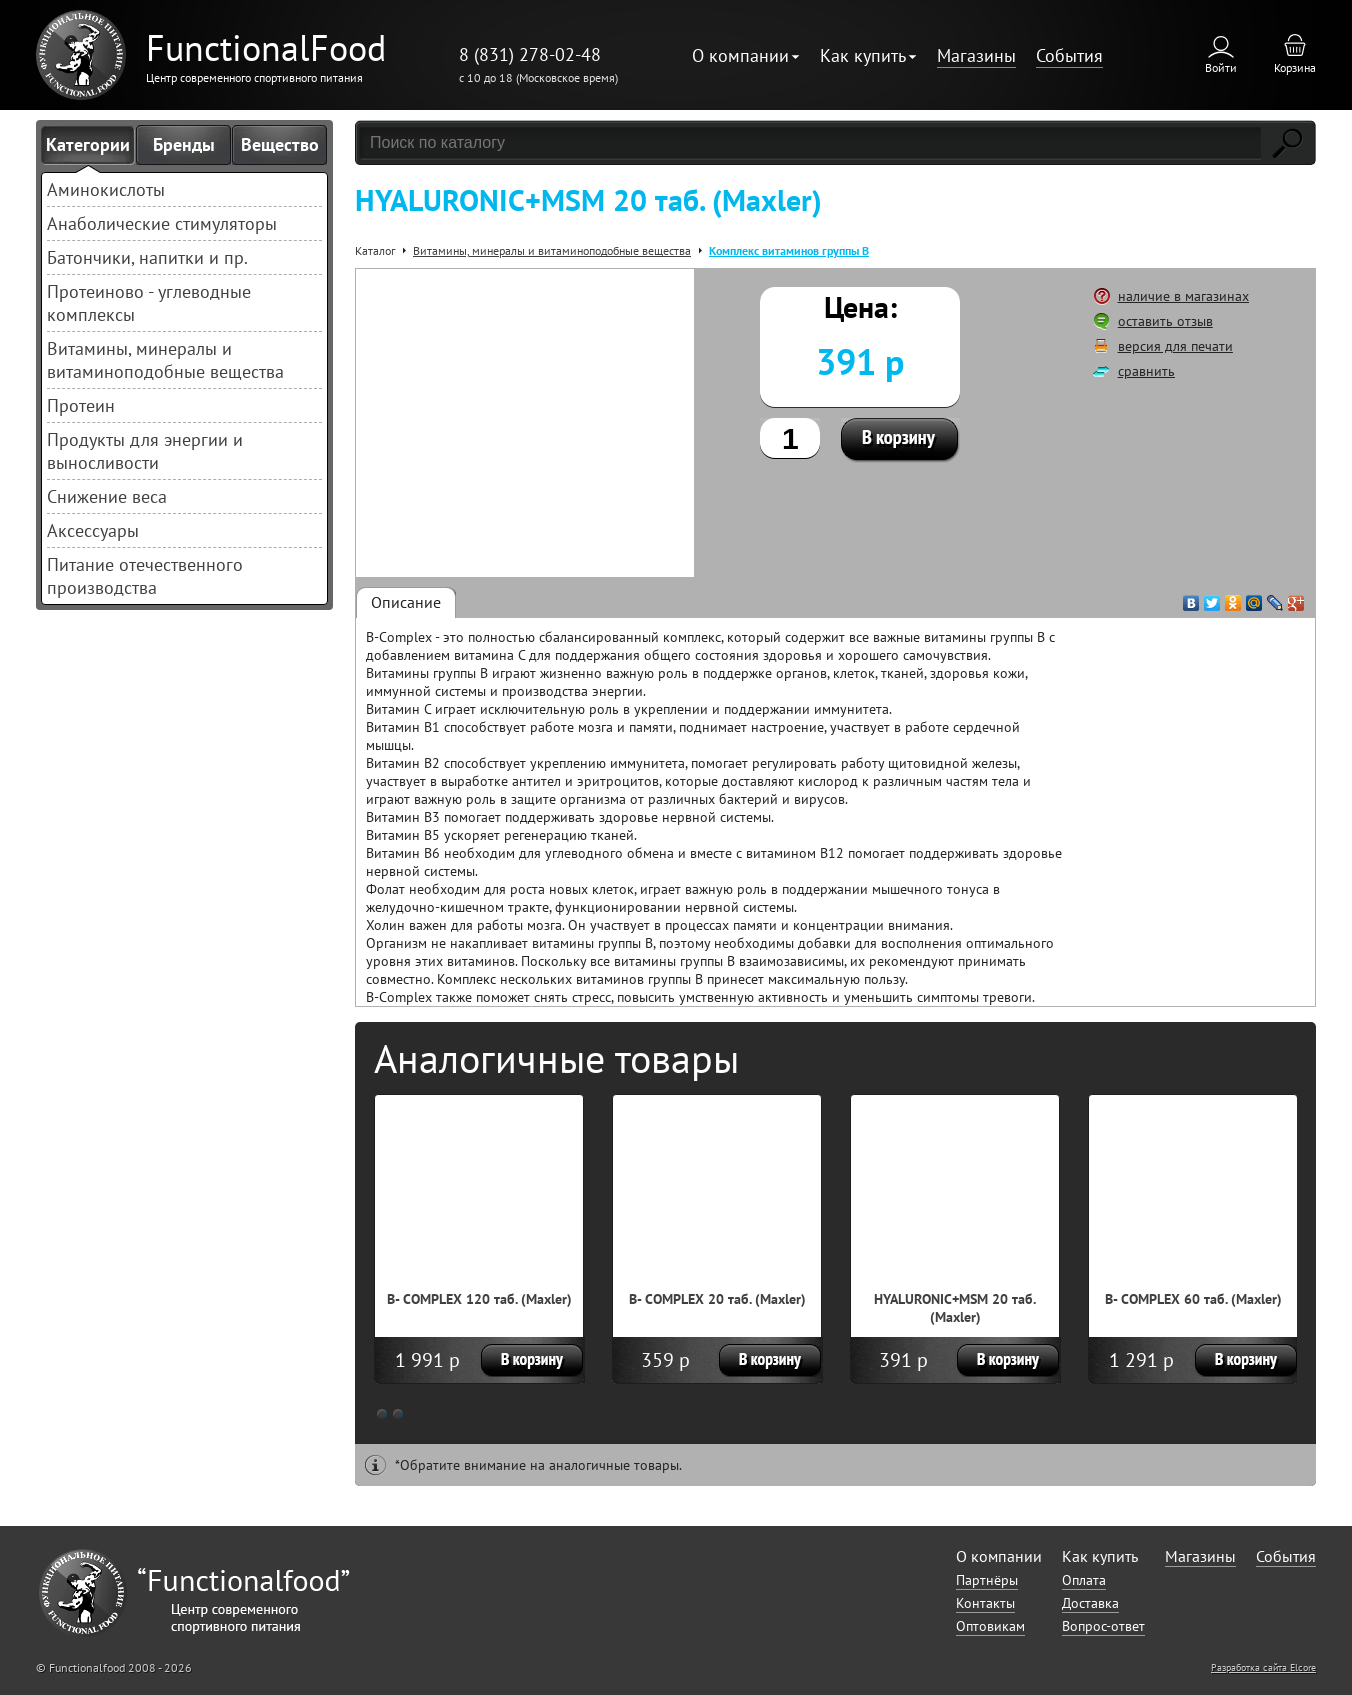 The image size is (1352, 1695). I want to click on Протеин, so click(81, 405).